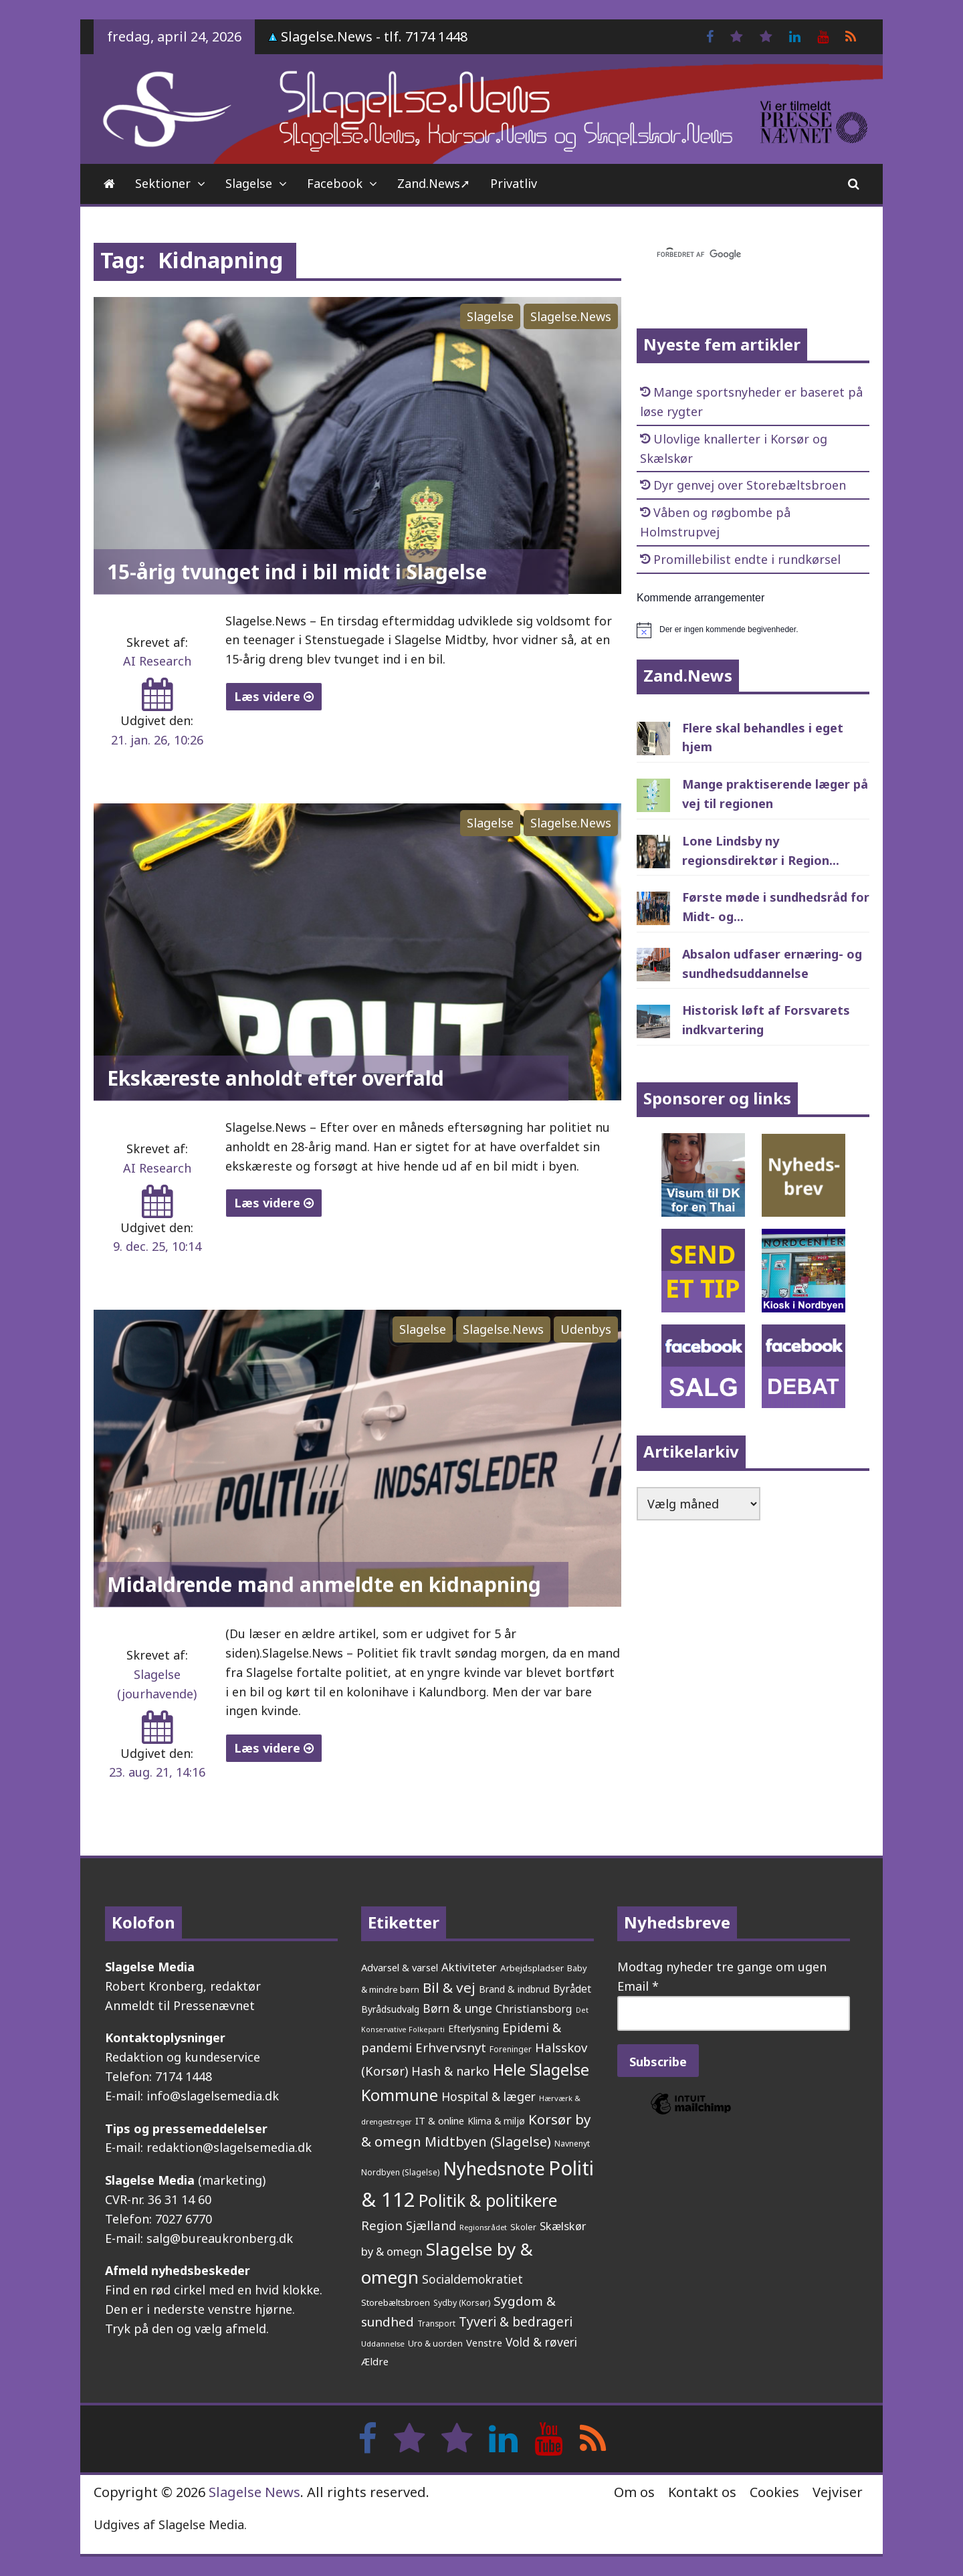 Image resolution: width=963 pixels, height=2576 pixels. I want to click on Læs videre, so click(274, 696).